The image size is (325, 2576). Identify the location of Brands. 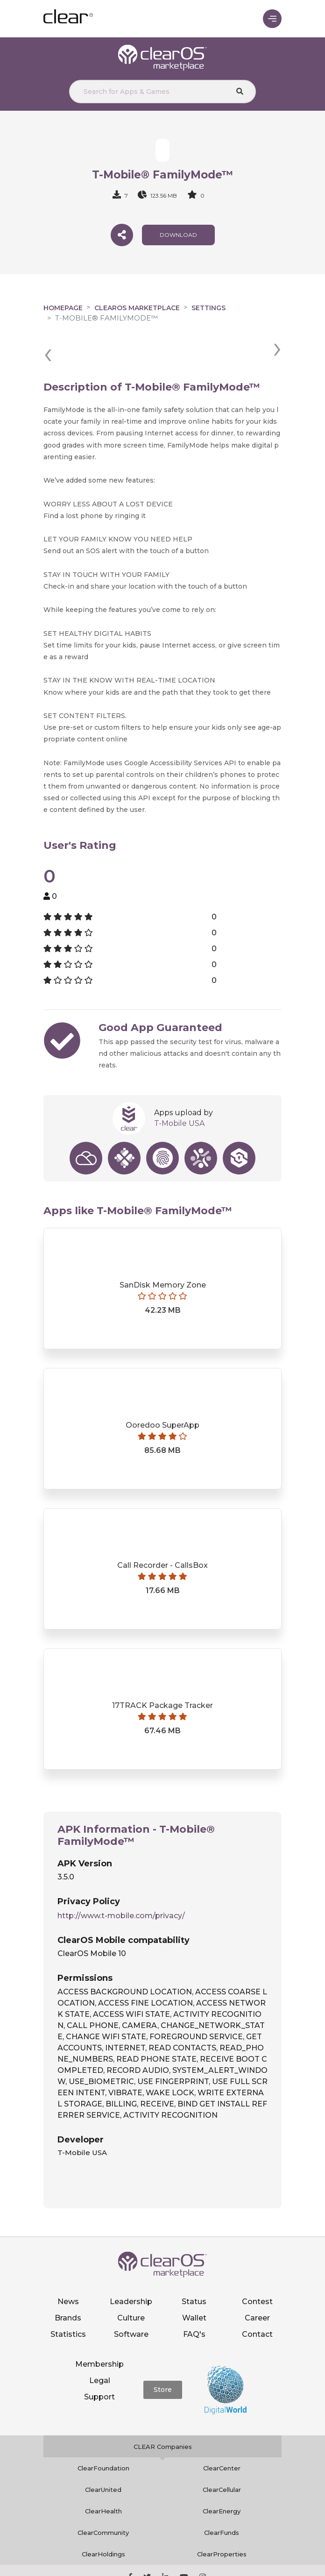
(68, 2283).